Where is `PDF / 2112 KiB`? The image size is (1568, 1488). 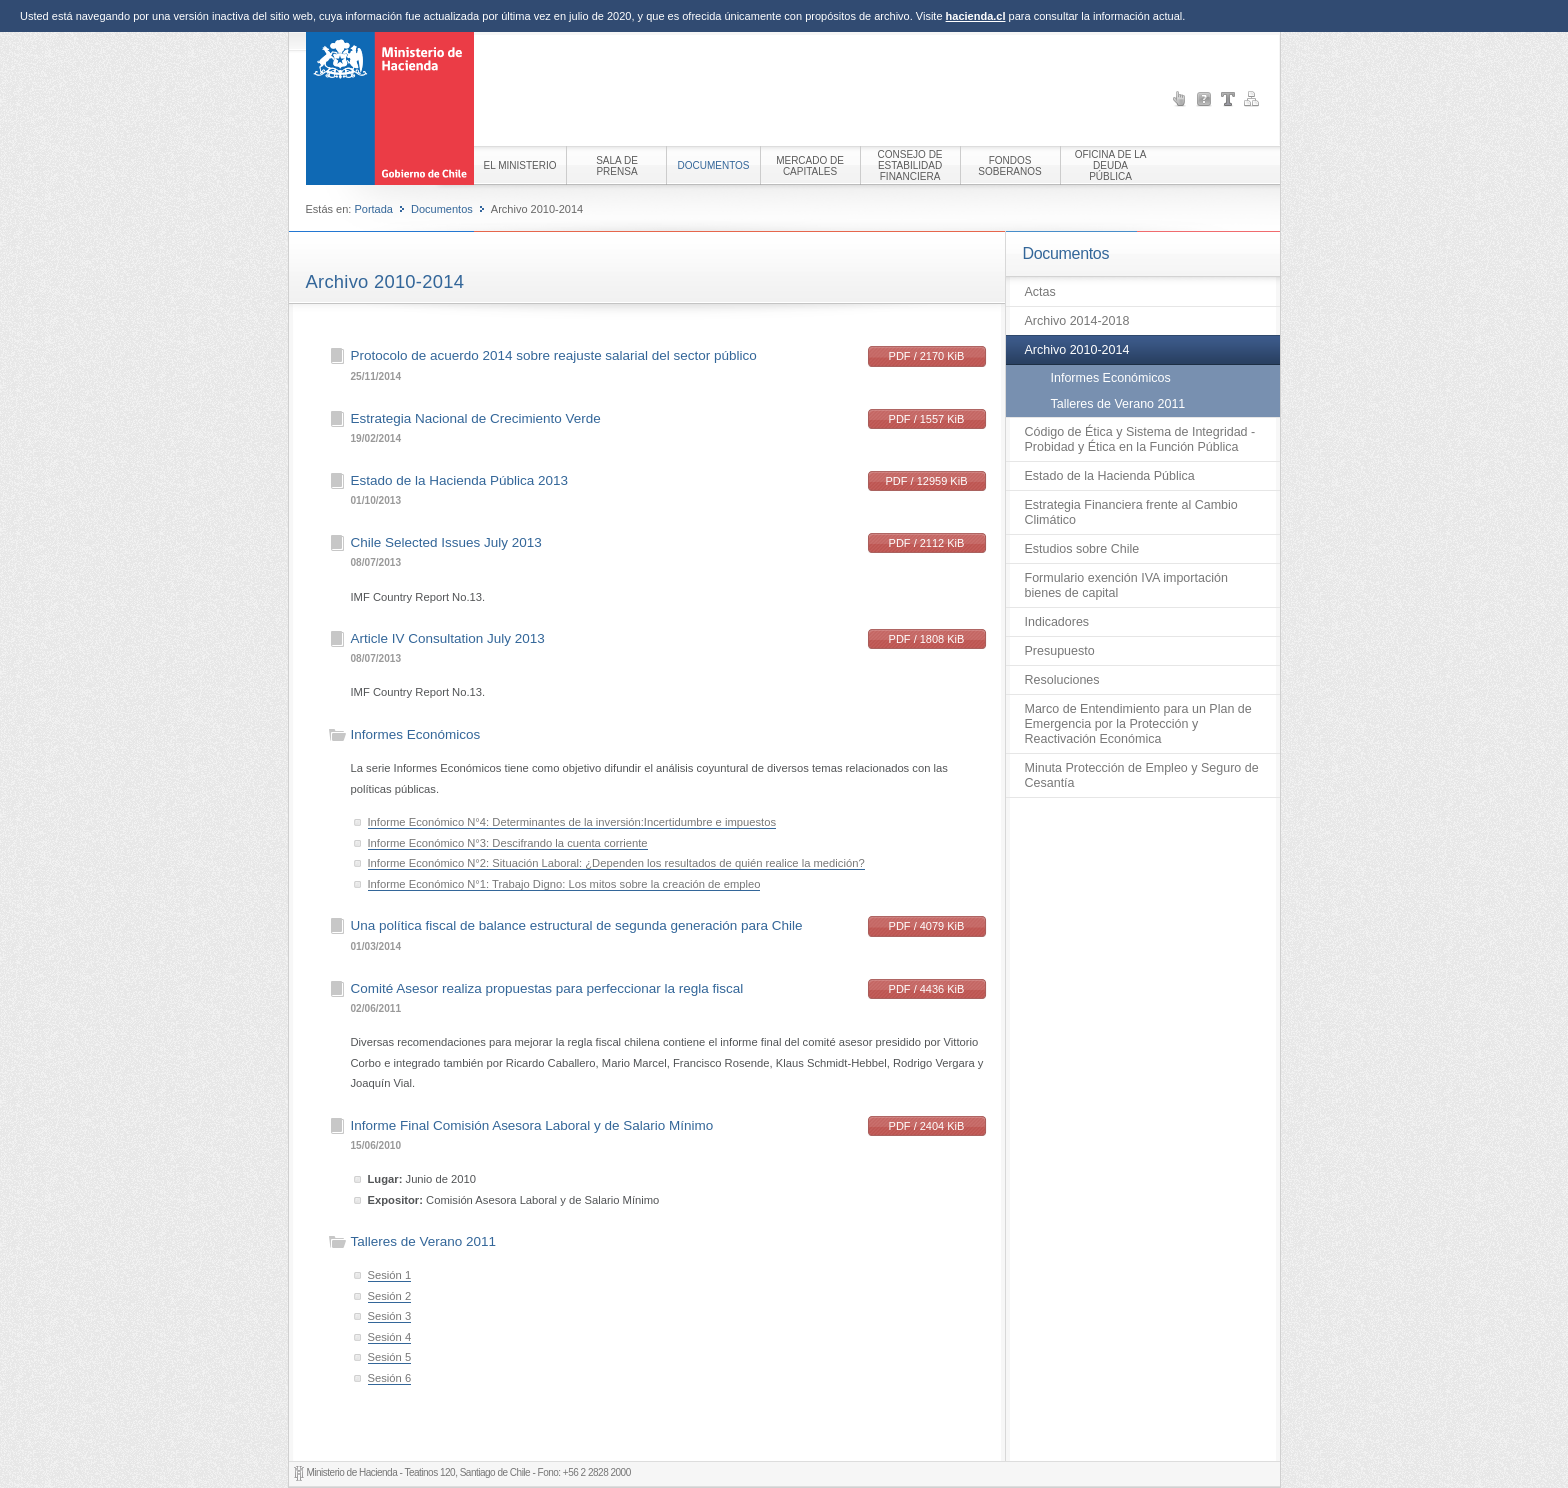
PDF / 2112 KiB is located at coordinates (927, 543).